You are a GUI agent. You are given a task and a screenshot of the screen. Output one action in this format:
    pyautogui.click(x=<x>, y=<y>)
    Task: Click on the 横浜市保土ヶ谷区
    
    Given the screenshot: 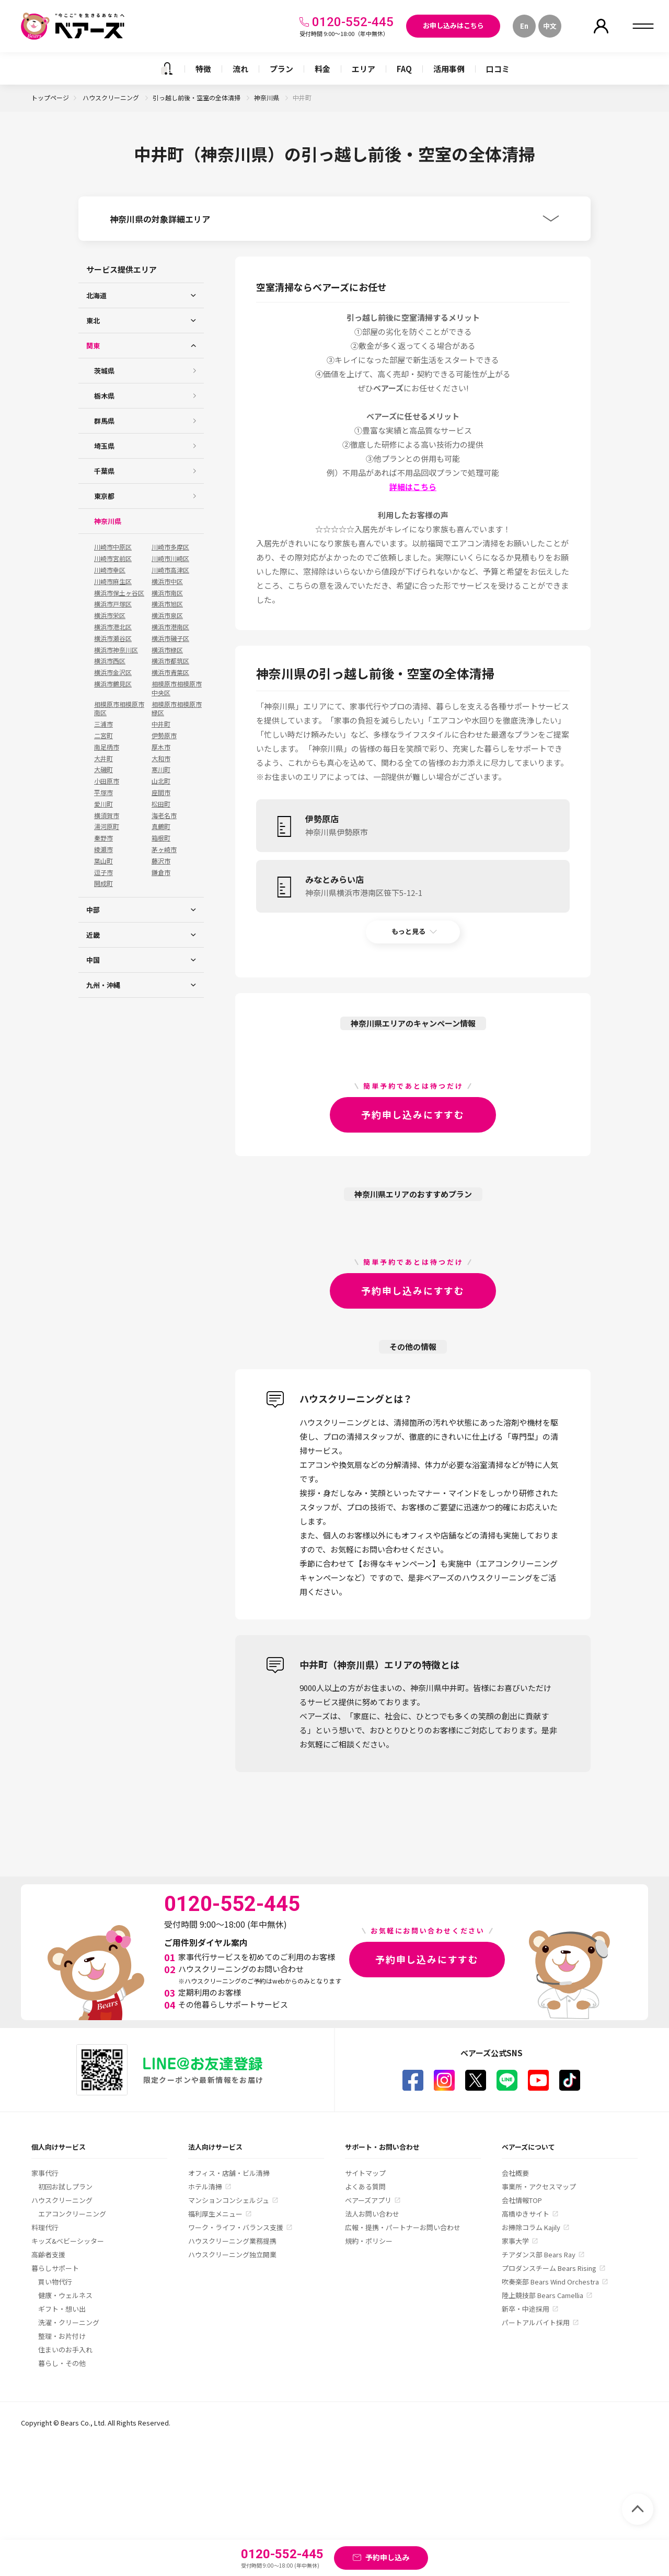 What is the action you would take?
    pyautogui.click(x=119, y=593)
    